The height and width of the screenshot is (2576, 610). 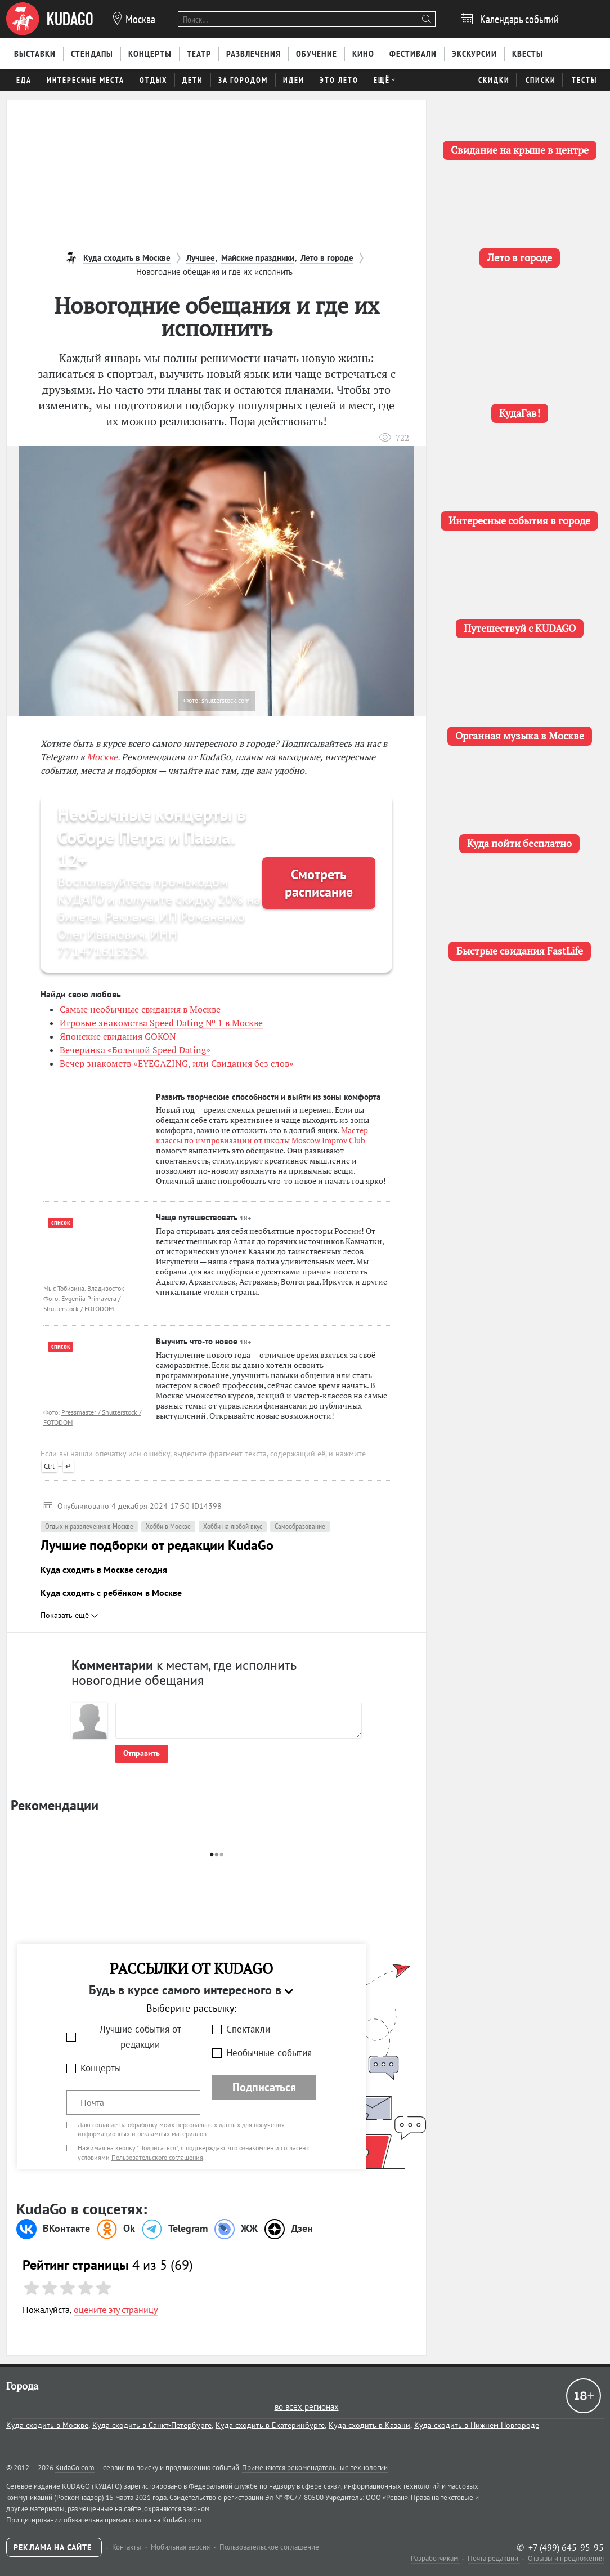 What do you see at coordinates (140, 1009) in the screenshot?
I see `Самые необычные свидания в Москве` at bounding box center [140, 1009].